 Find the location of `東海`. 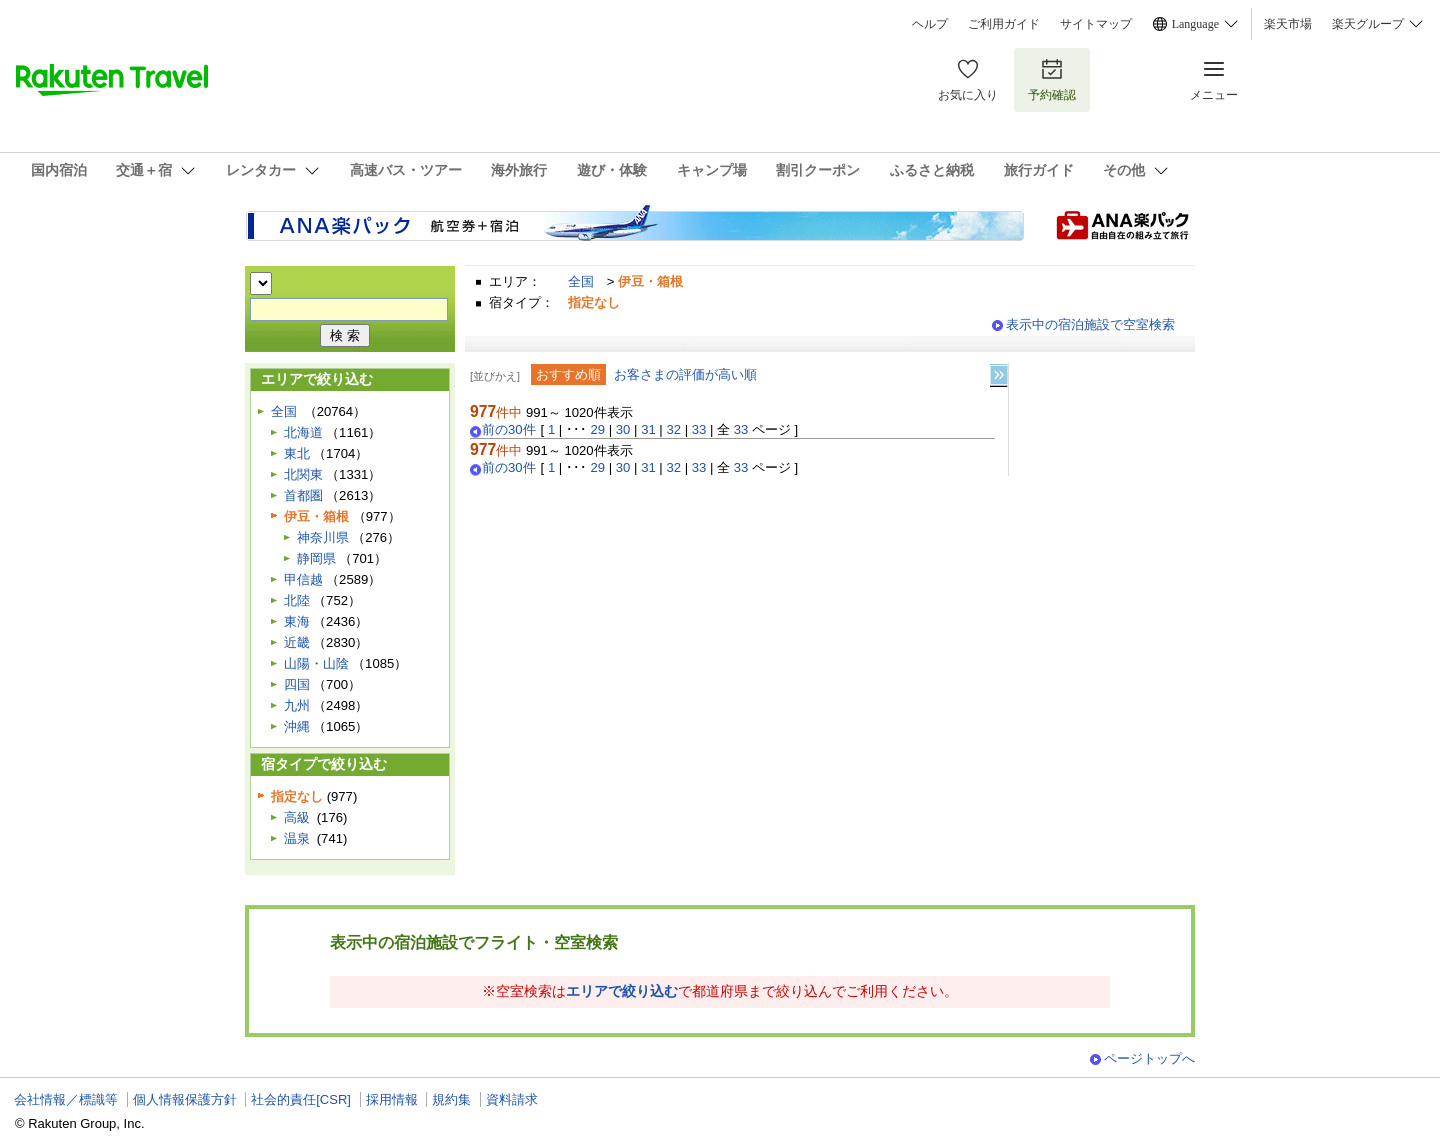

東海 is located at coordinates (297, 621).